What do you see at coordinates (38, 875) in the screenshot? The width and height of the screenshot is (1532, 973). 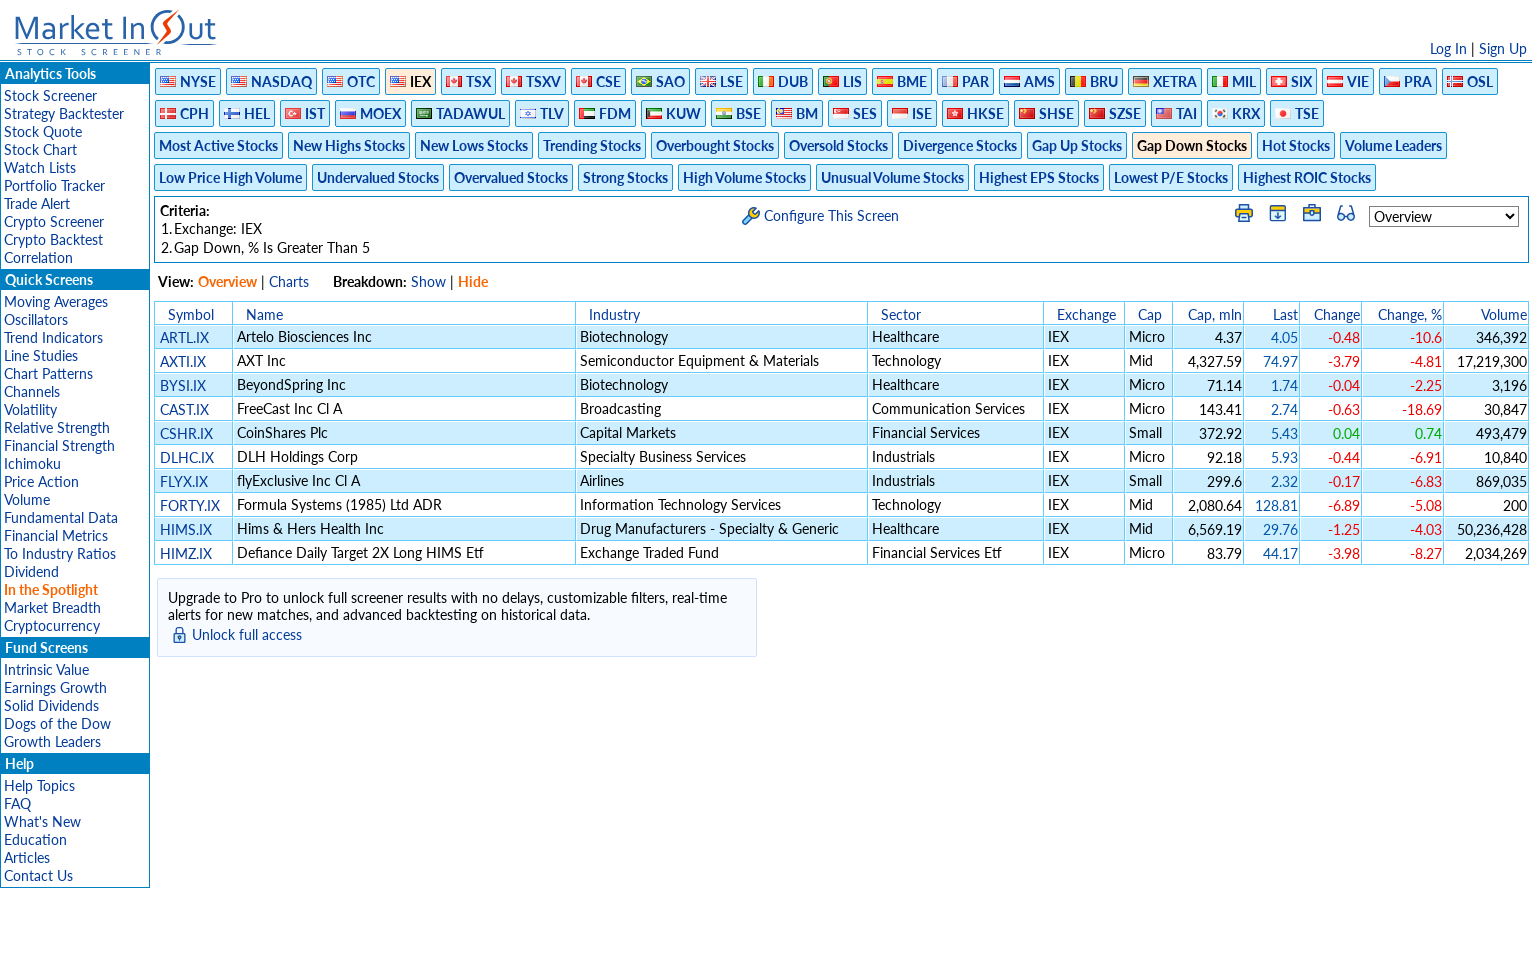 I see `Contact Us` at bounding box center [38, 875].